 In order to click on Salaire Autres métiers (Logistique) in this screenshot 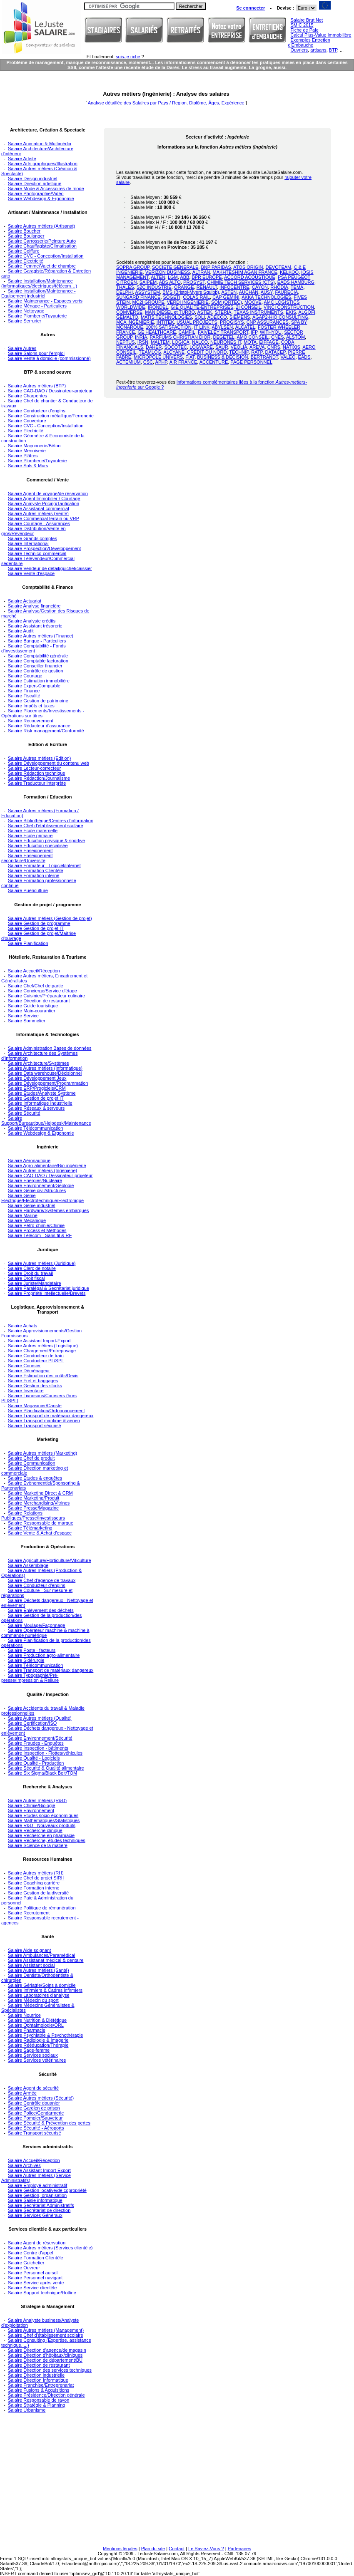, I will do `click(43, 1345)`.